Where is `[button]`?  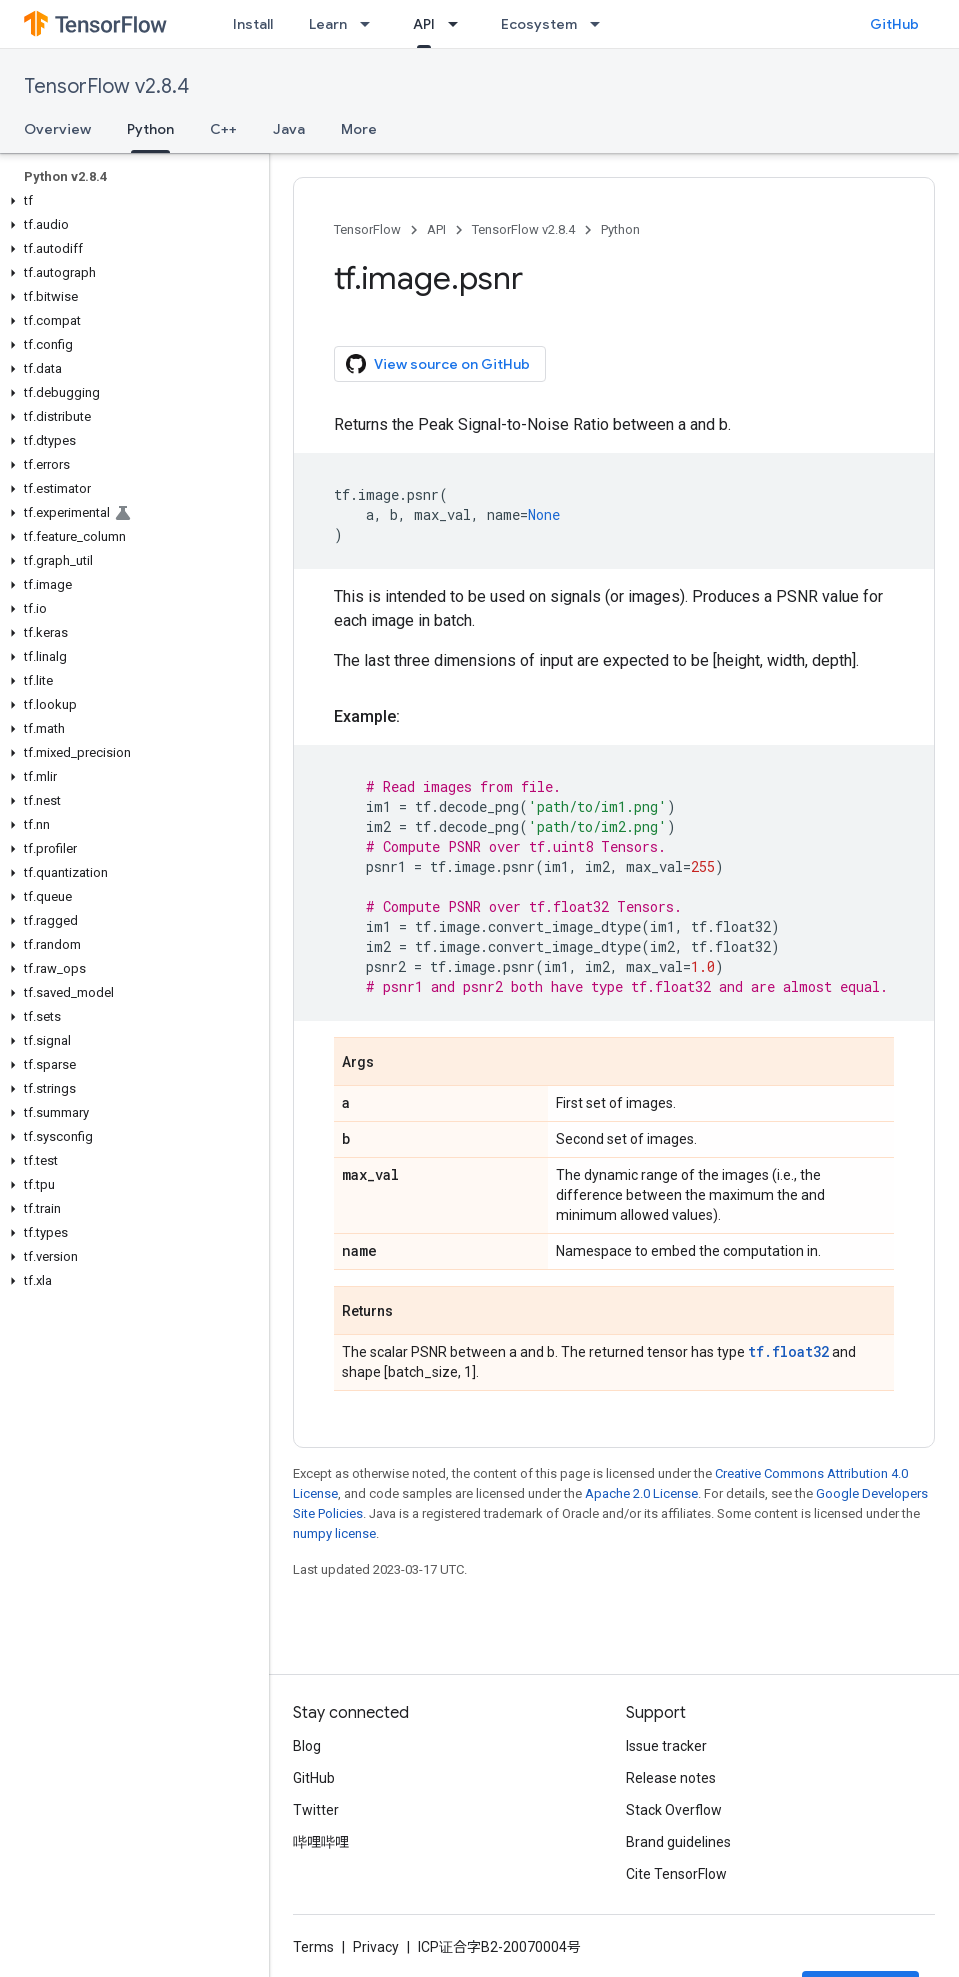 [button] is located at coordinates (130, 201).